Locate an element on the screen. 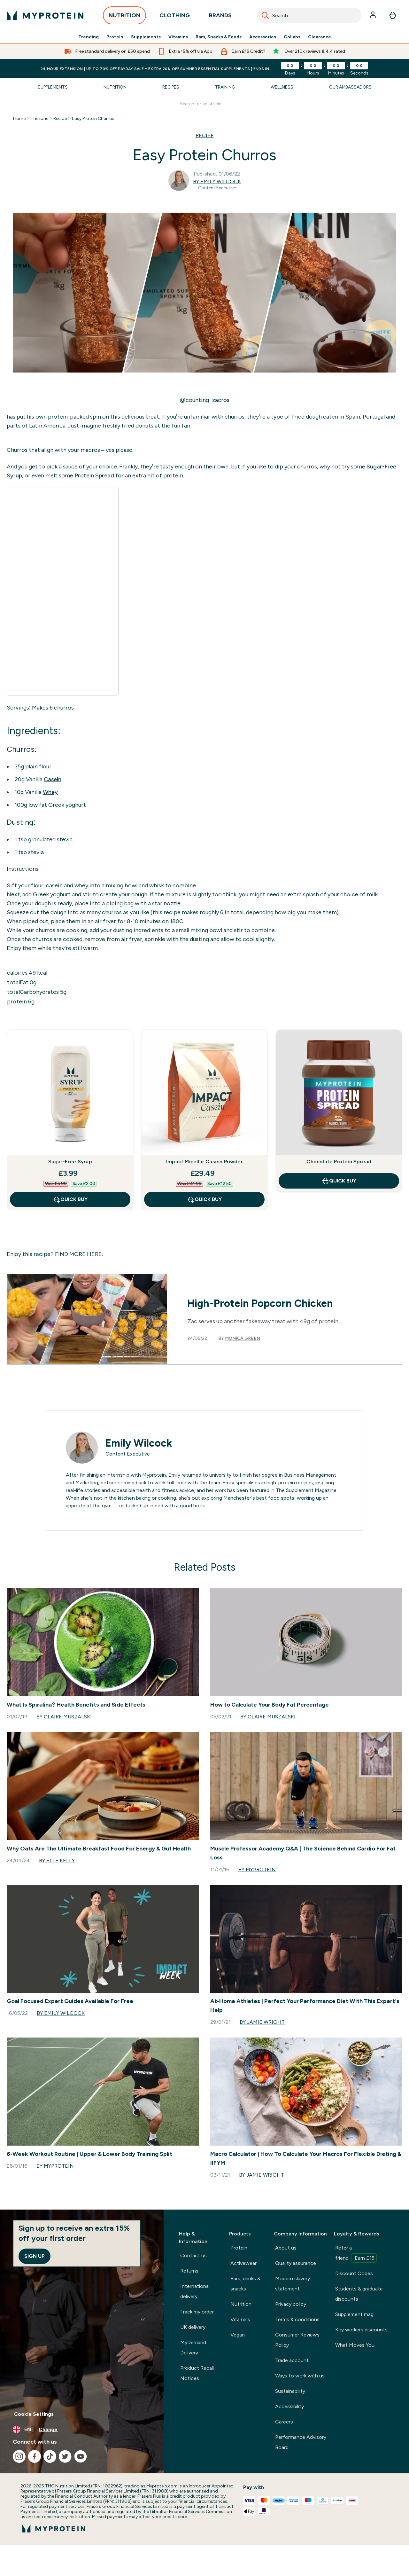 The height and width of the screenshot is (2576, 409). Contact us is located at coordinates (193, 2255).